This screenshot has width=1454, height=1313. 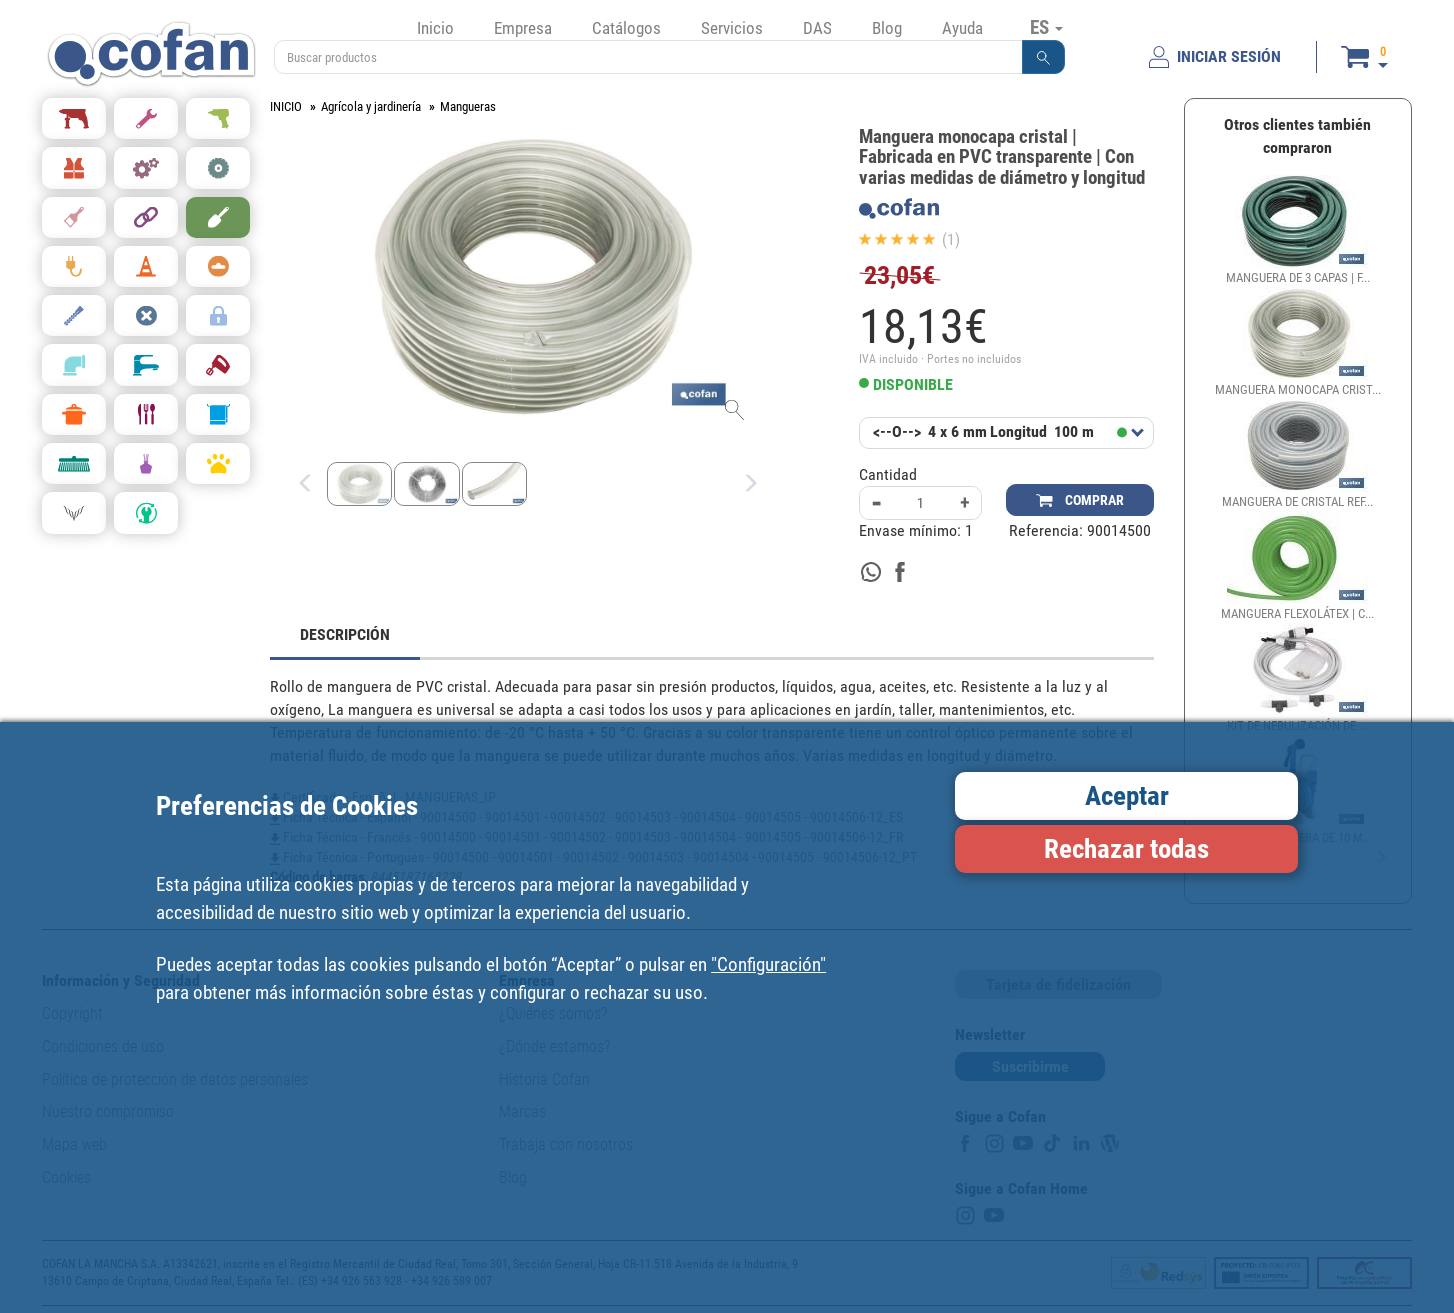 What do you see at coordinates (345, 634) in the screenshot?
I see `DESCRIPCIÓN` at bounding box center [345, 634].